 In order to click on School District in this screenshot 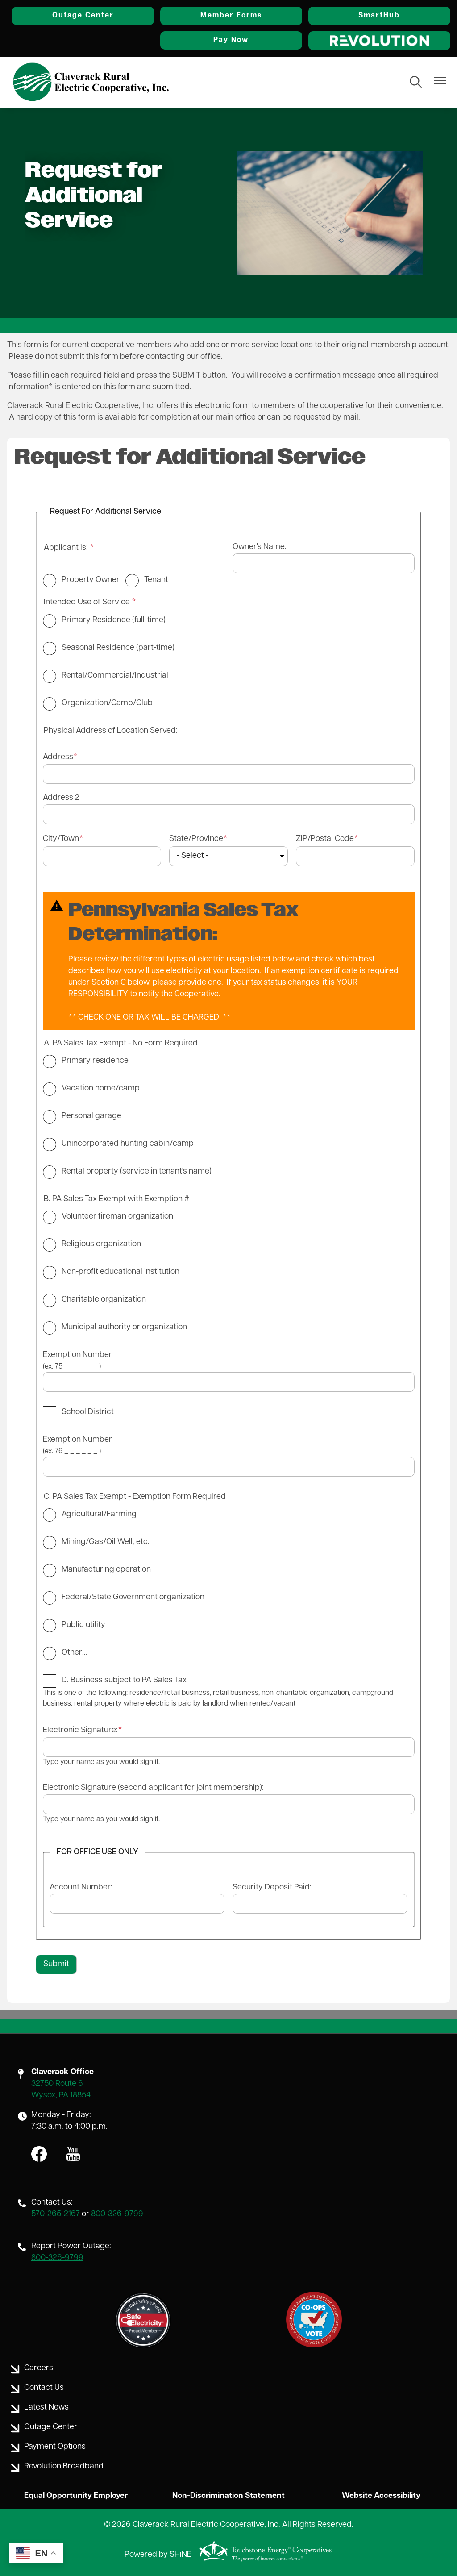, I will do `click(88, 1411)`.